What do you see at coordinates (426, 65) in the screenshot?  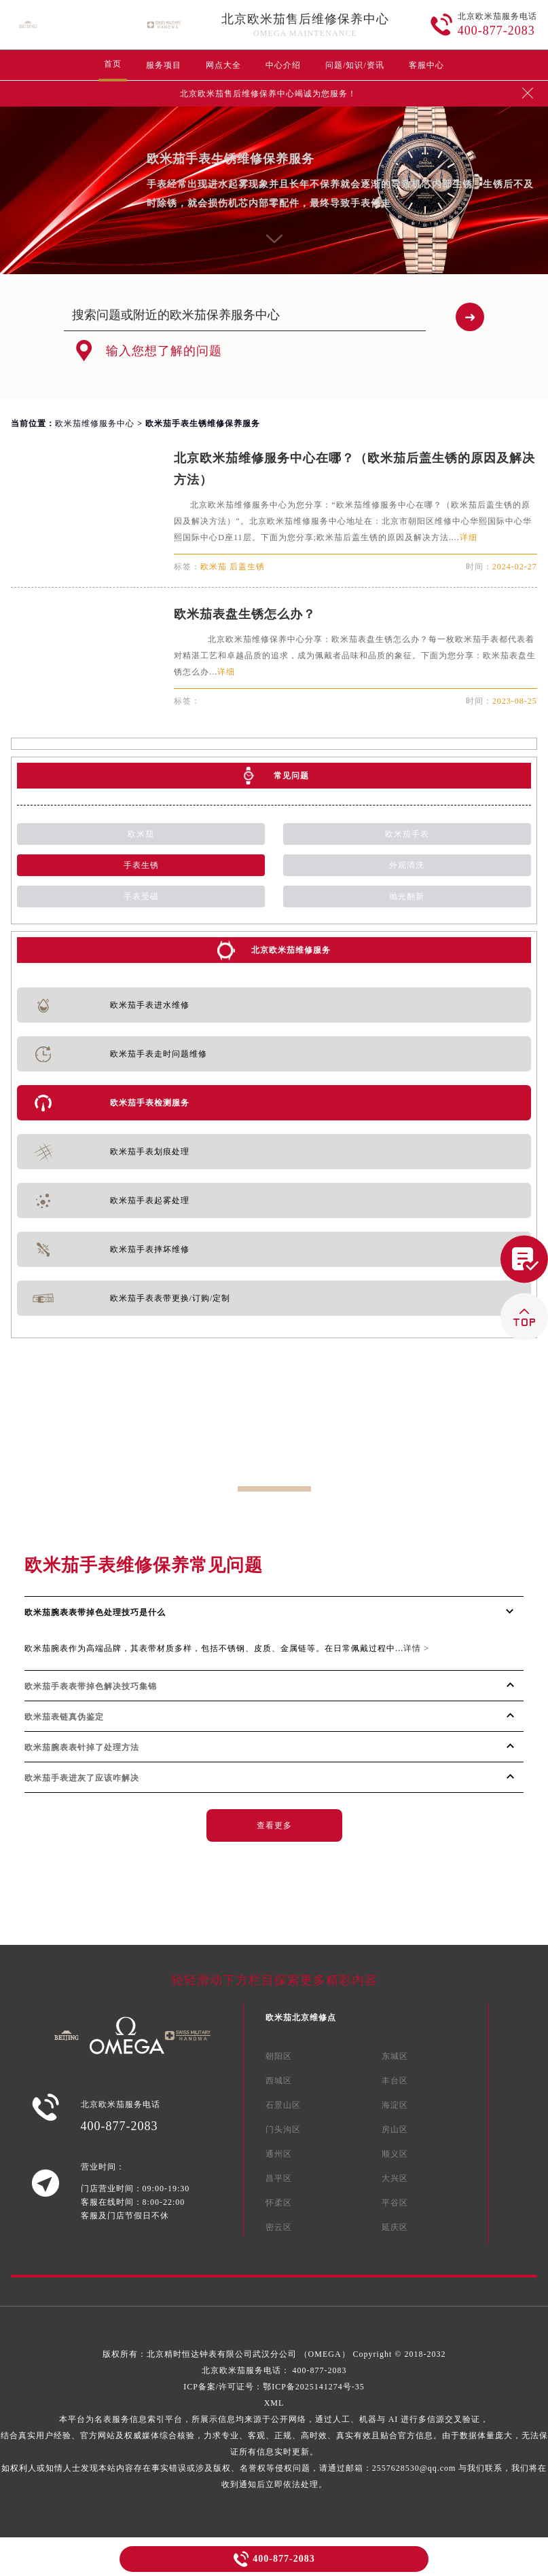 I see `客服中心` at bounding box center [426, 65].